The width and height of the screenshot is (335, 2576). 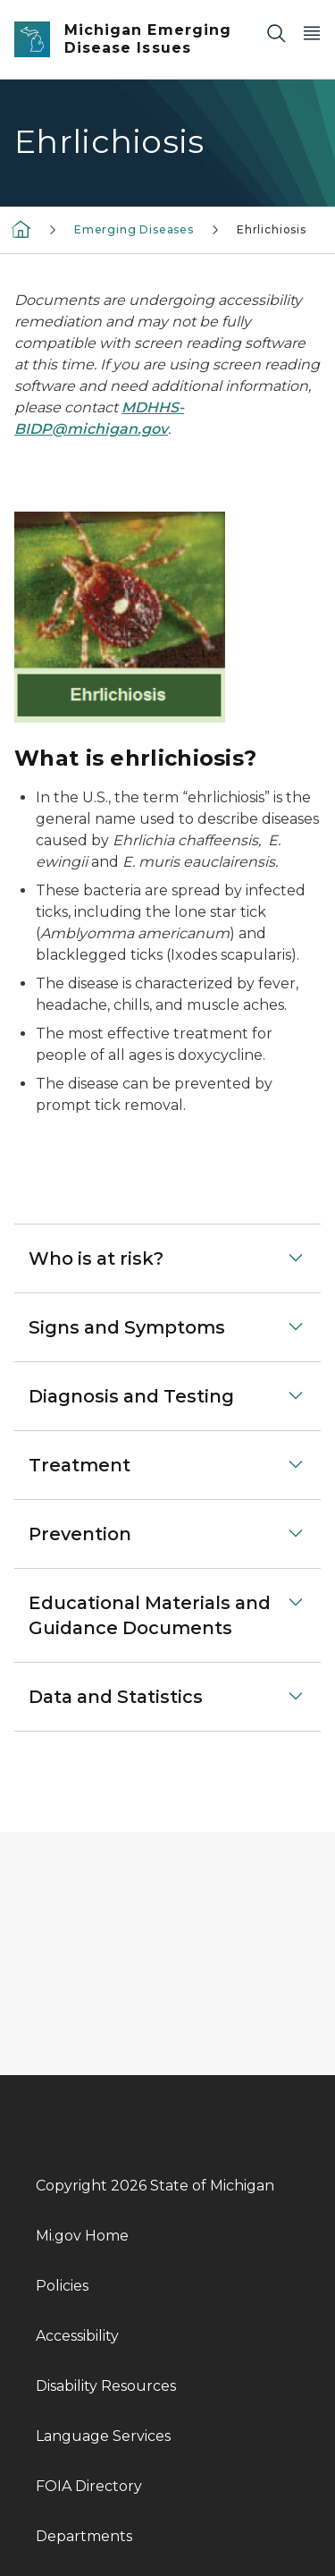 I want to click on [Open Main Menu], so click(x=311, y=32).